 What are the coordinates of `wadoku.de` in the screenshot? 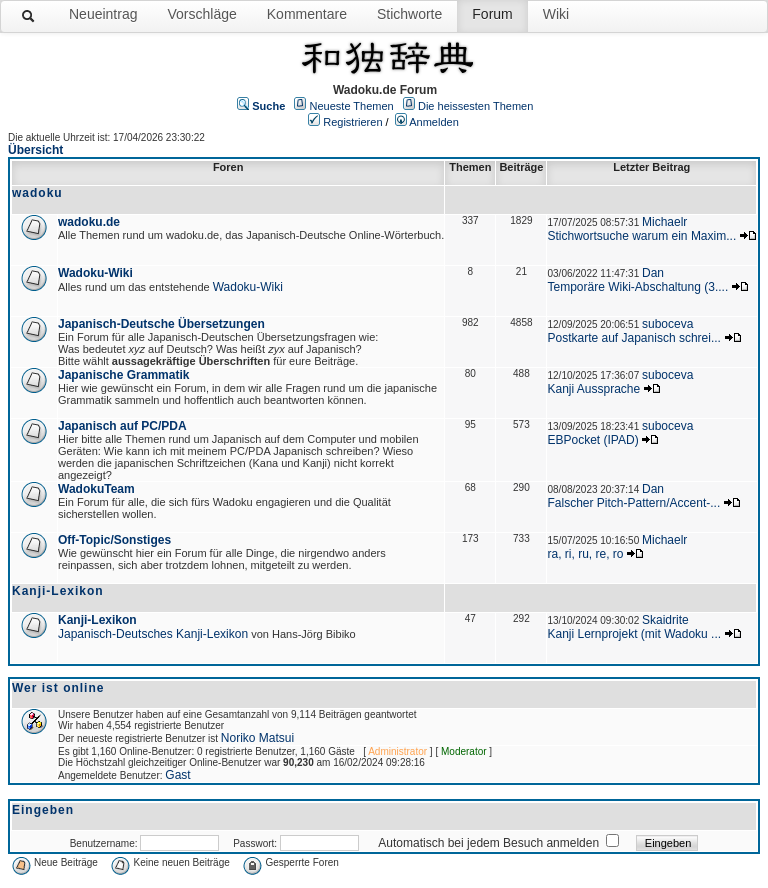 It's located at (89, 222).